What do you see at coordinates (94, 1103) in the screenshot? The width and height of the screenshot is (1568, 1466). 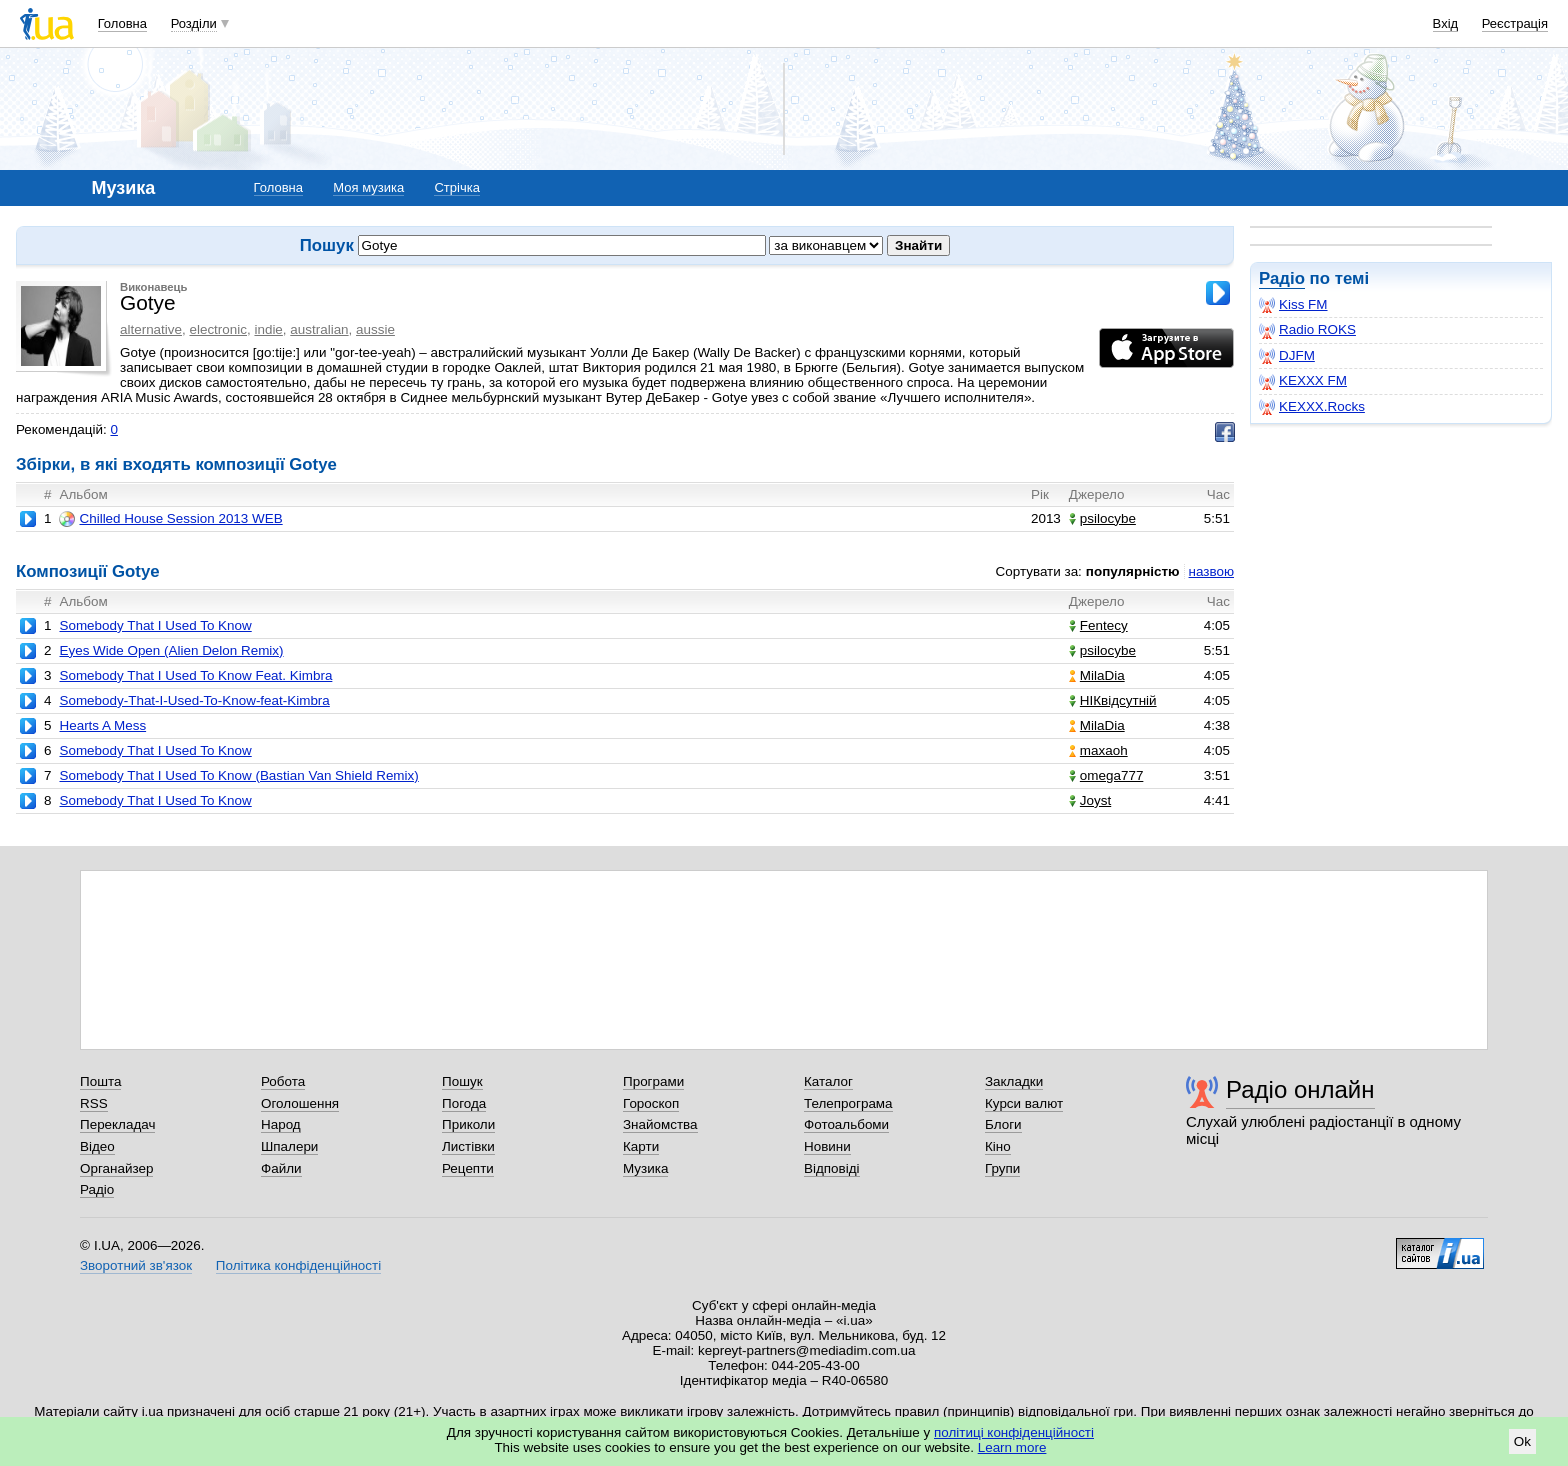 I see `RSS` at bounding box center [94, 1103].